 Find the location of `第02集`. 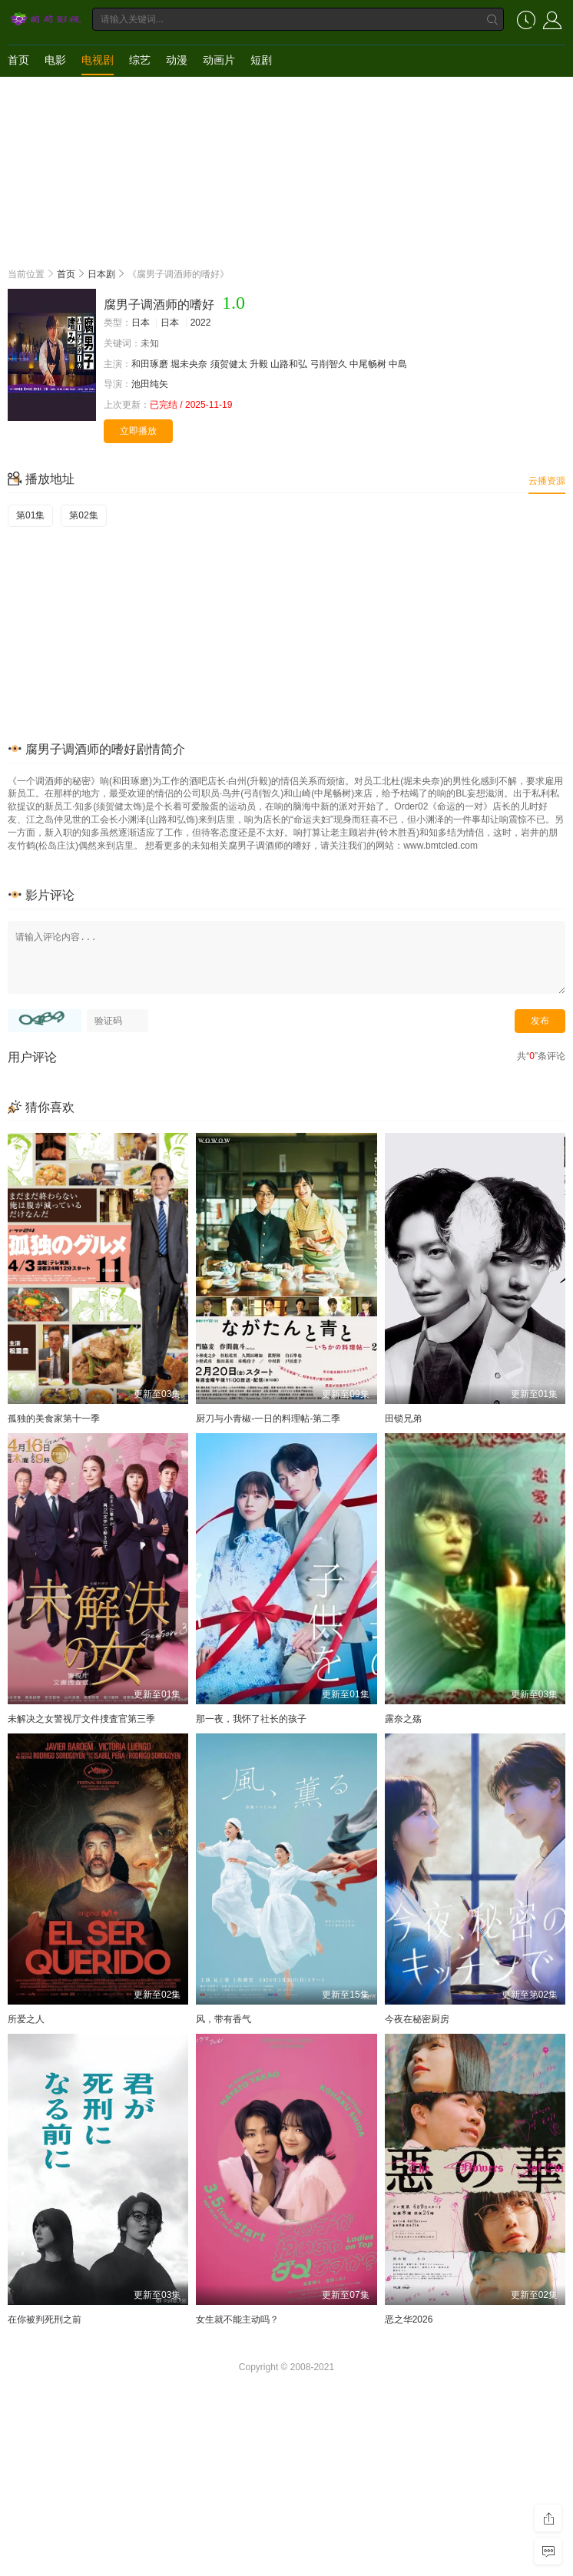

第02集 is located at coordinates (83, 515).